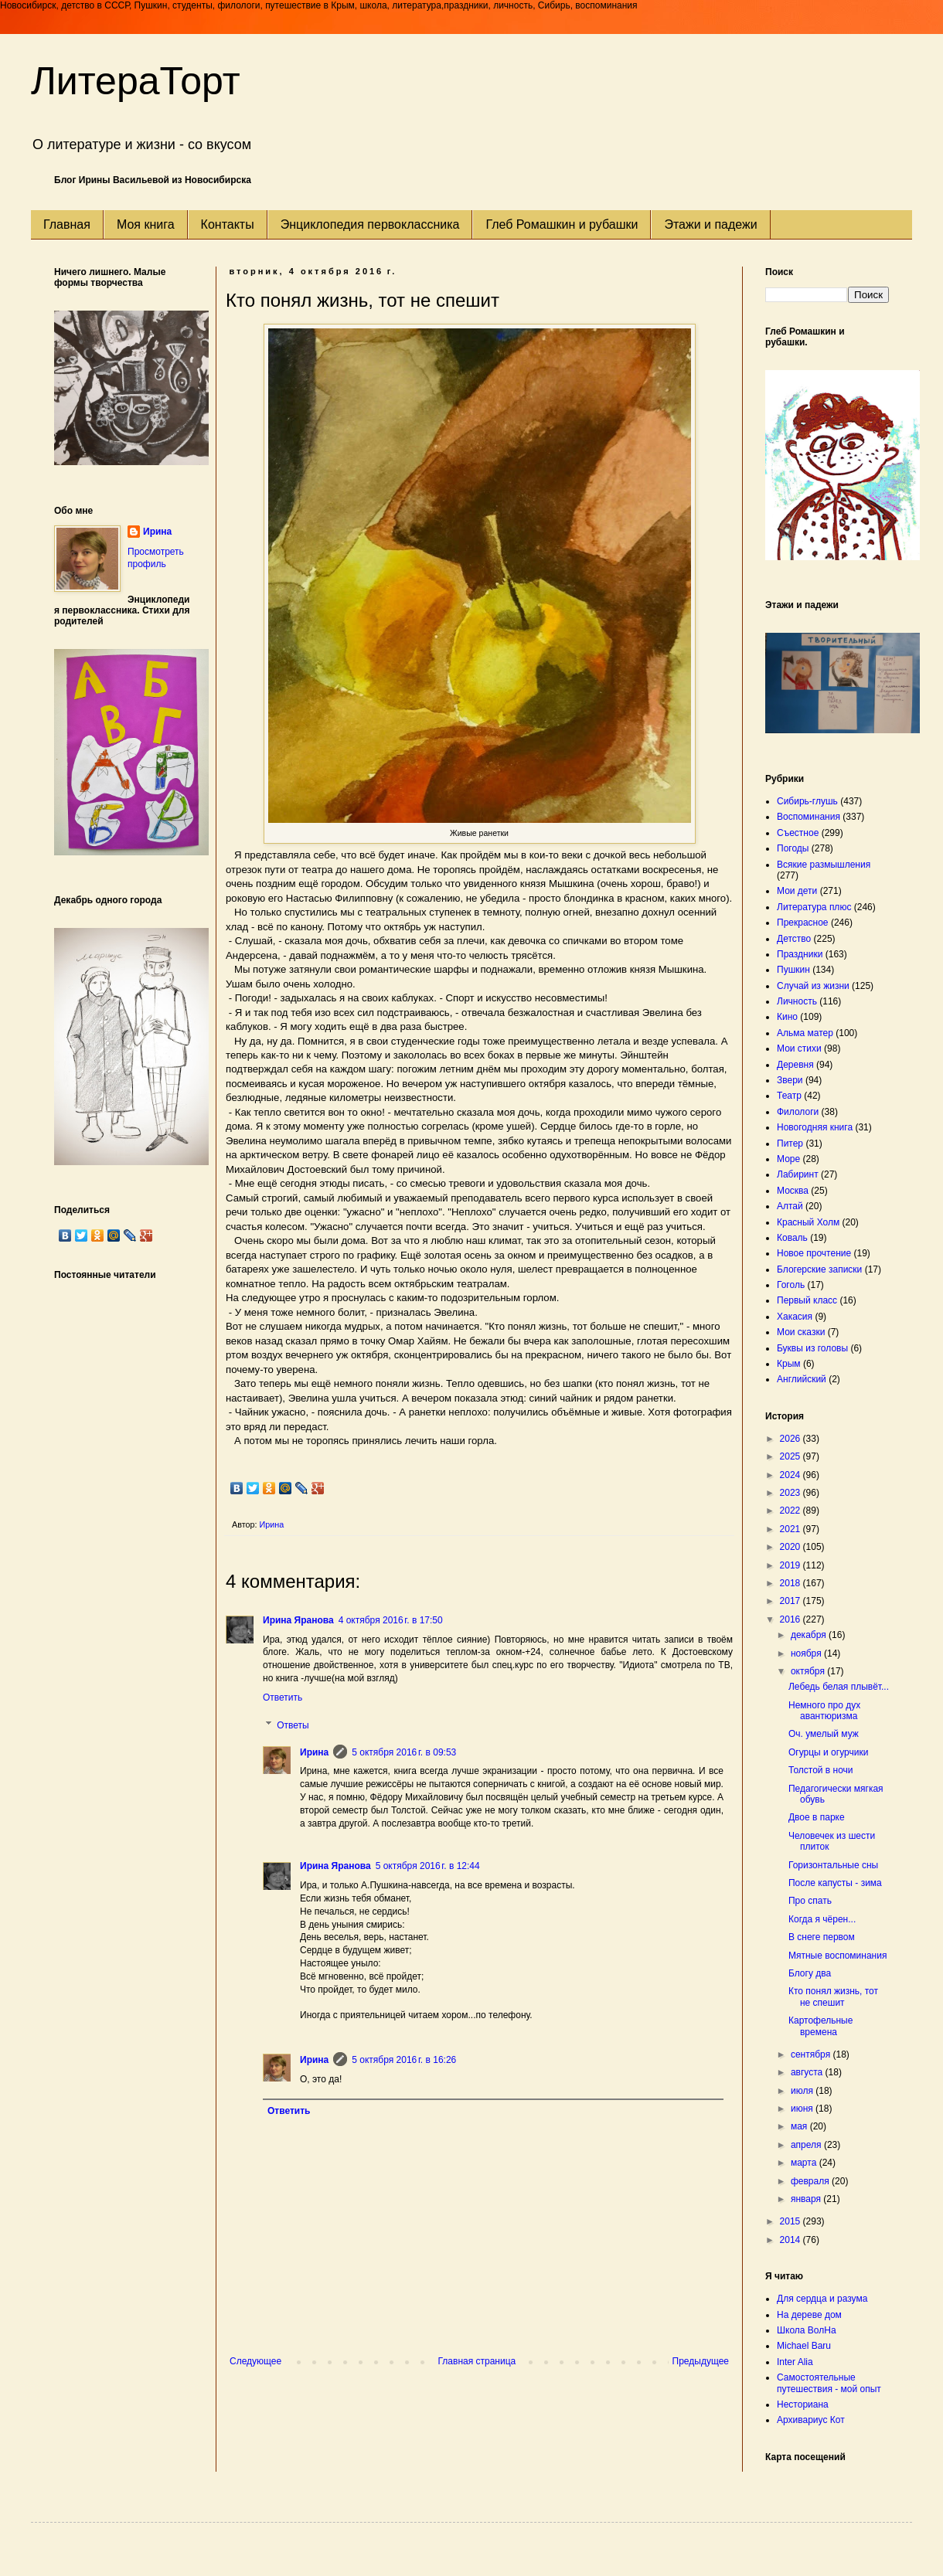 This screenshot has width=943, height=2576. I want to click on Энциклопедия первоклассника, so click(370, 224).